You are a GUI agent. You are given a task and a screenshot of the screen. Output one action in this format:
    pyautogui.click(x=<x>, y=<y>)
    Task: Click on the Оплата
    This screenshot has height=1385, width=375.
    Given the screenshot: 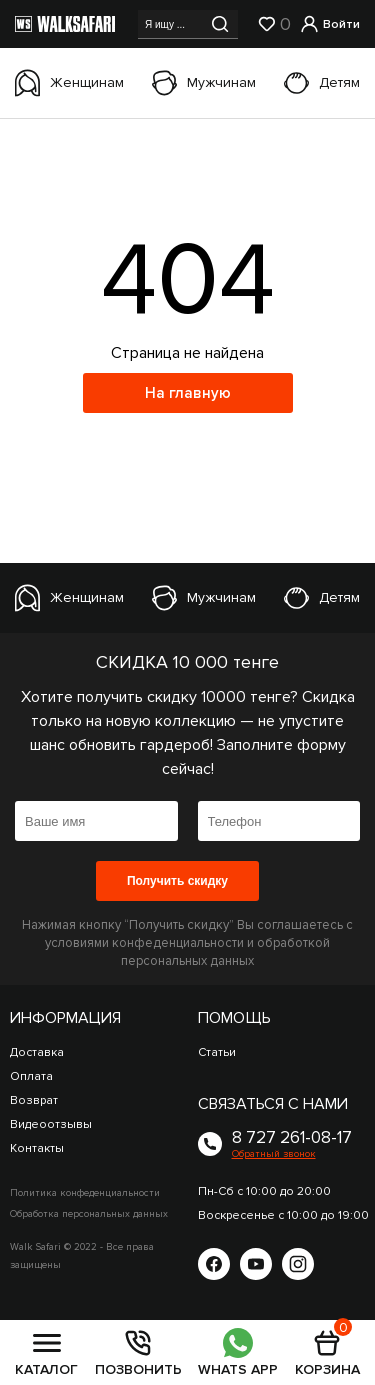 What is the action you would take?
    pyautogui.click(x=31, y=1076)
    